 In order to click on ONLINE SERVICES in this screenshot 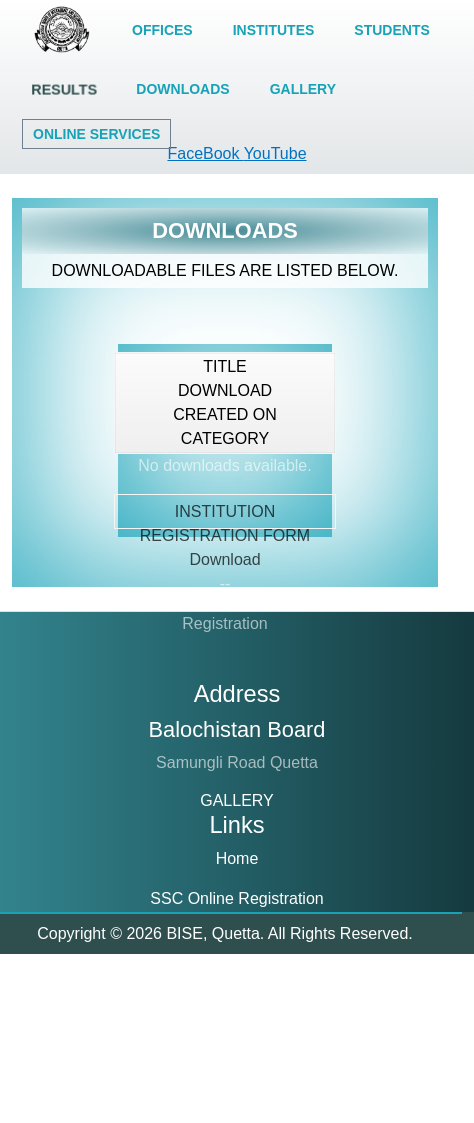, I will do `click(96, 134)`.